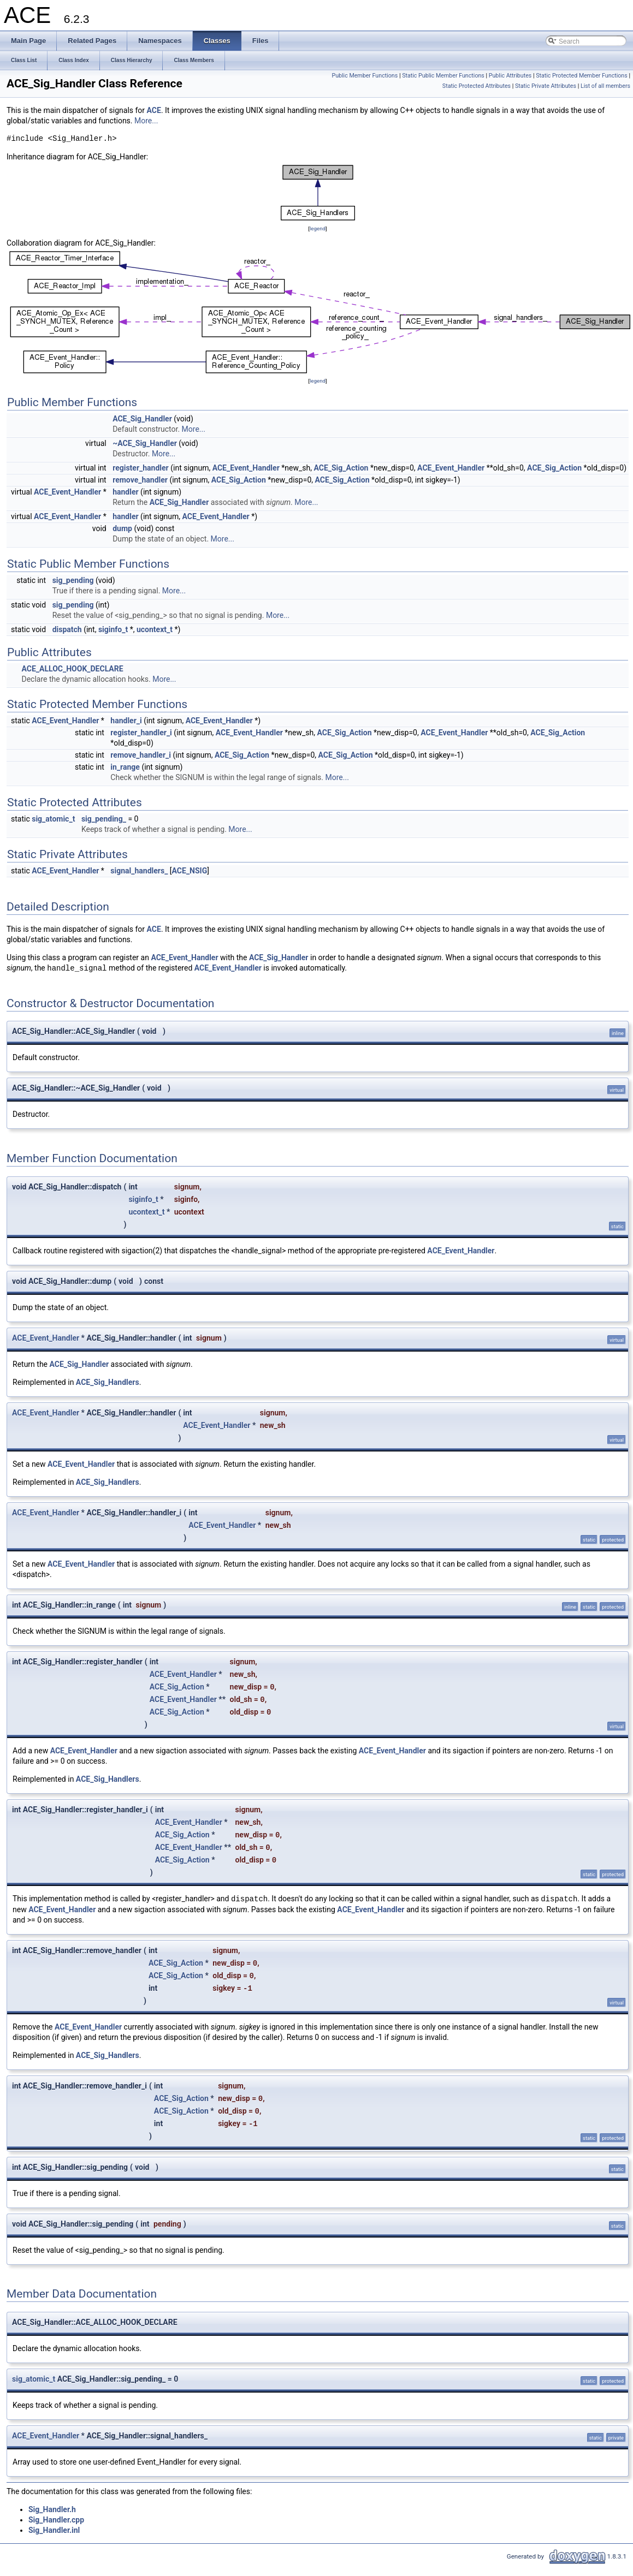 The height and width of the screenshot is (2576, 633). Describe the element at coordinates (73, 580) in the screenshot. I see `sig_pending` at that location.